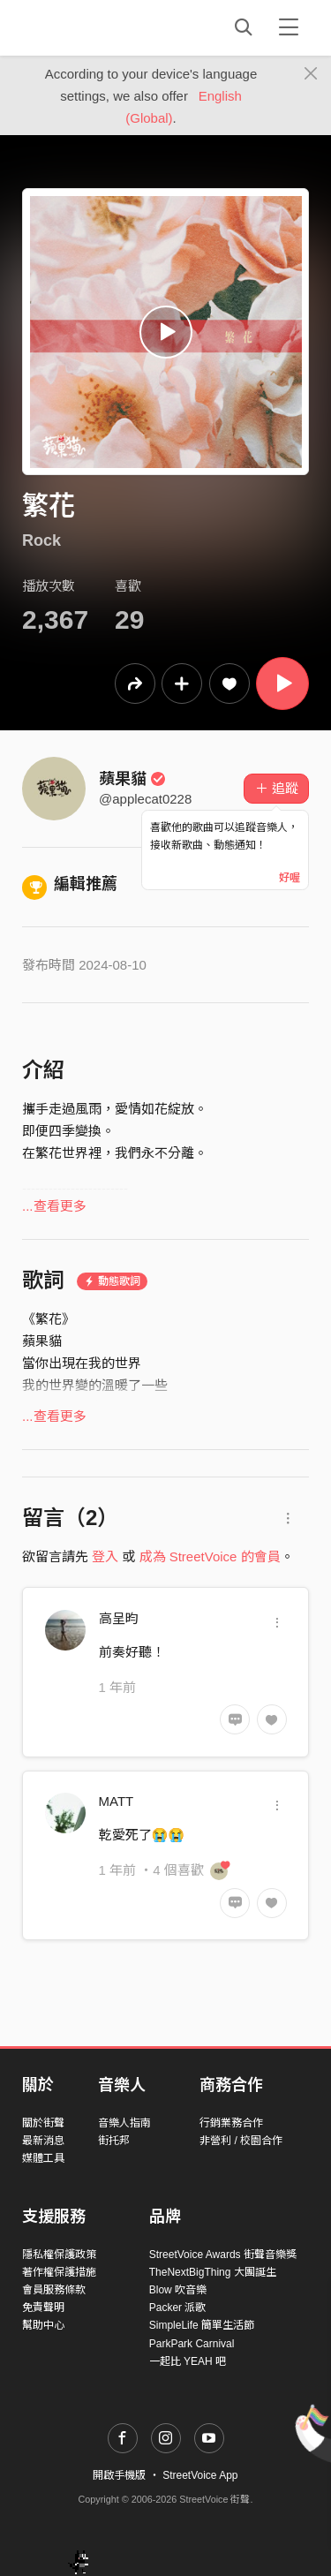  What do you see at coordinates (223, 2254) in the screenshot?
I see `StreetVoice Awards 街聲音樂獎` at bounding box center [223, 2254].